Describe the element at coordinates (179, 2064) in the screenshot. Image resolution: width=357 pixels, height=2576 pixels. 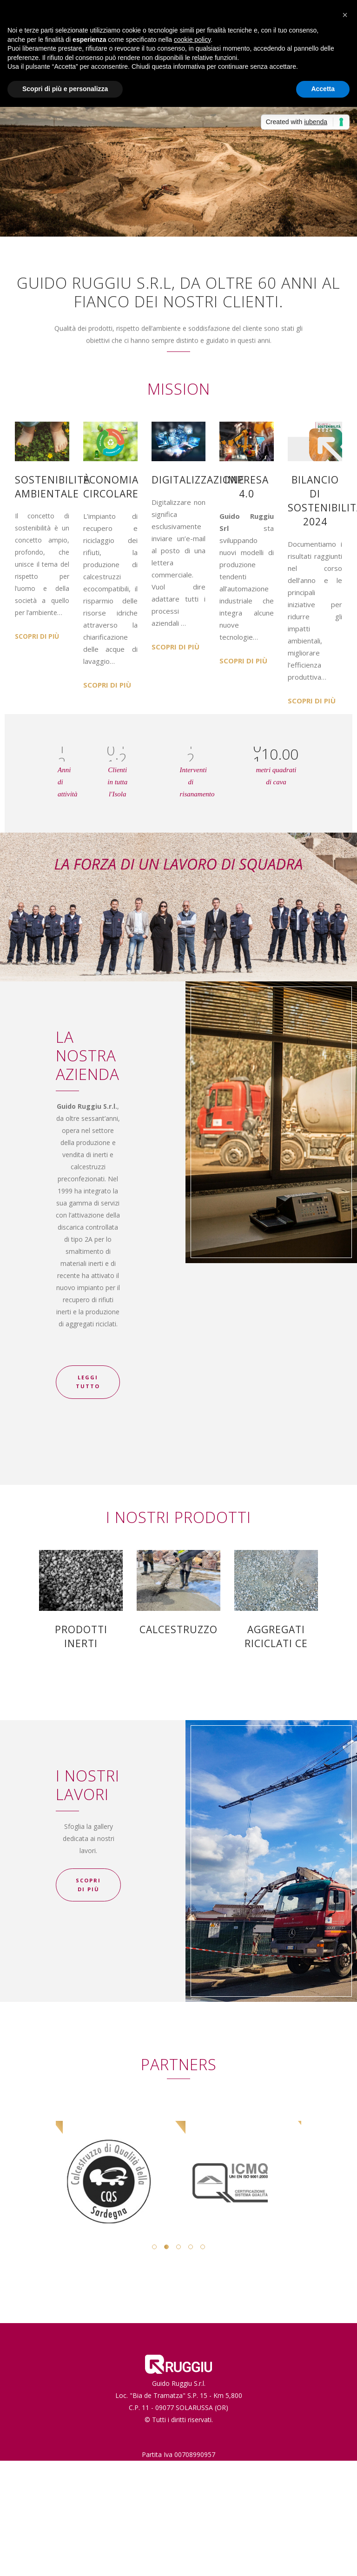
I see `PARTNERS` at that location.